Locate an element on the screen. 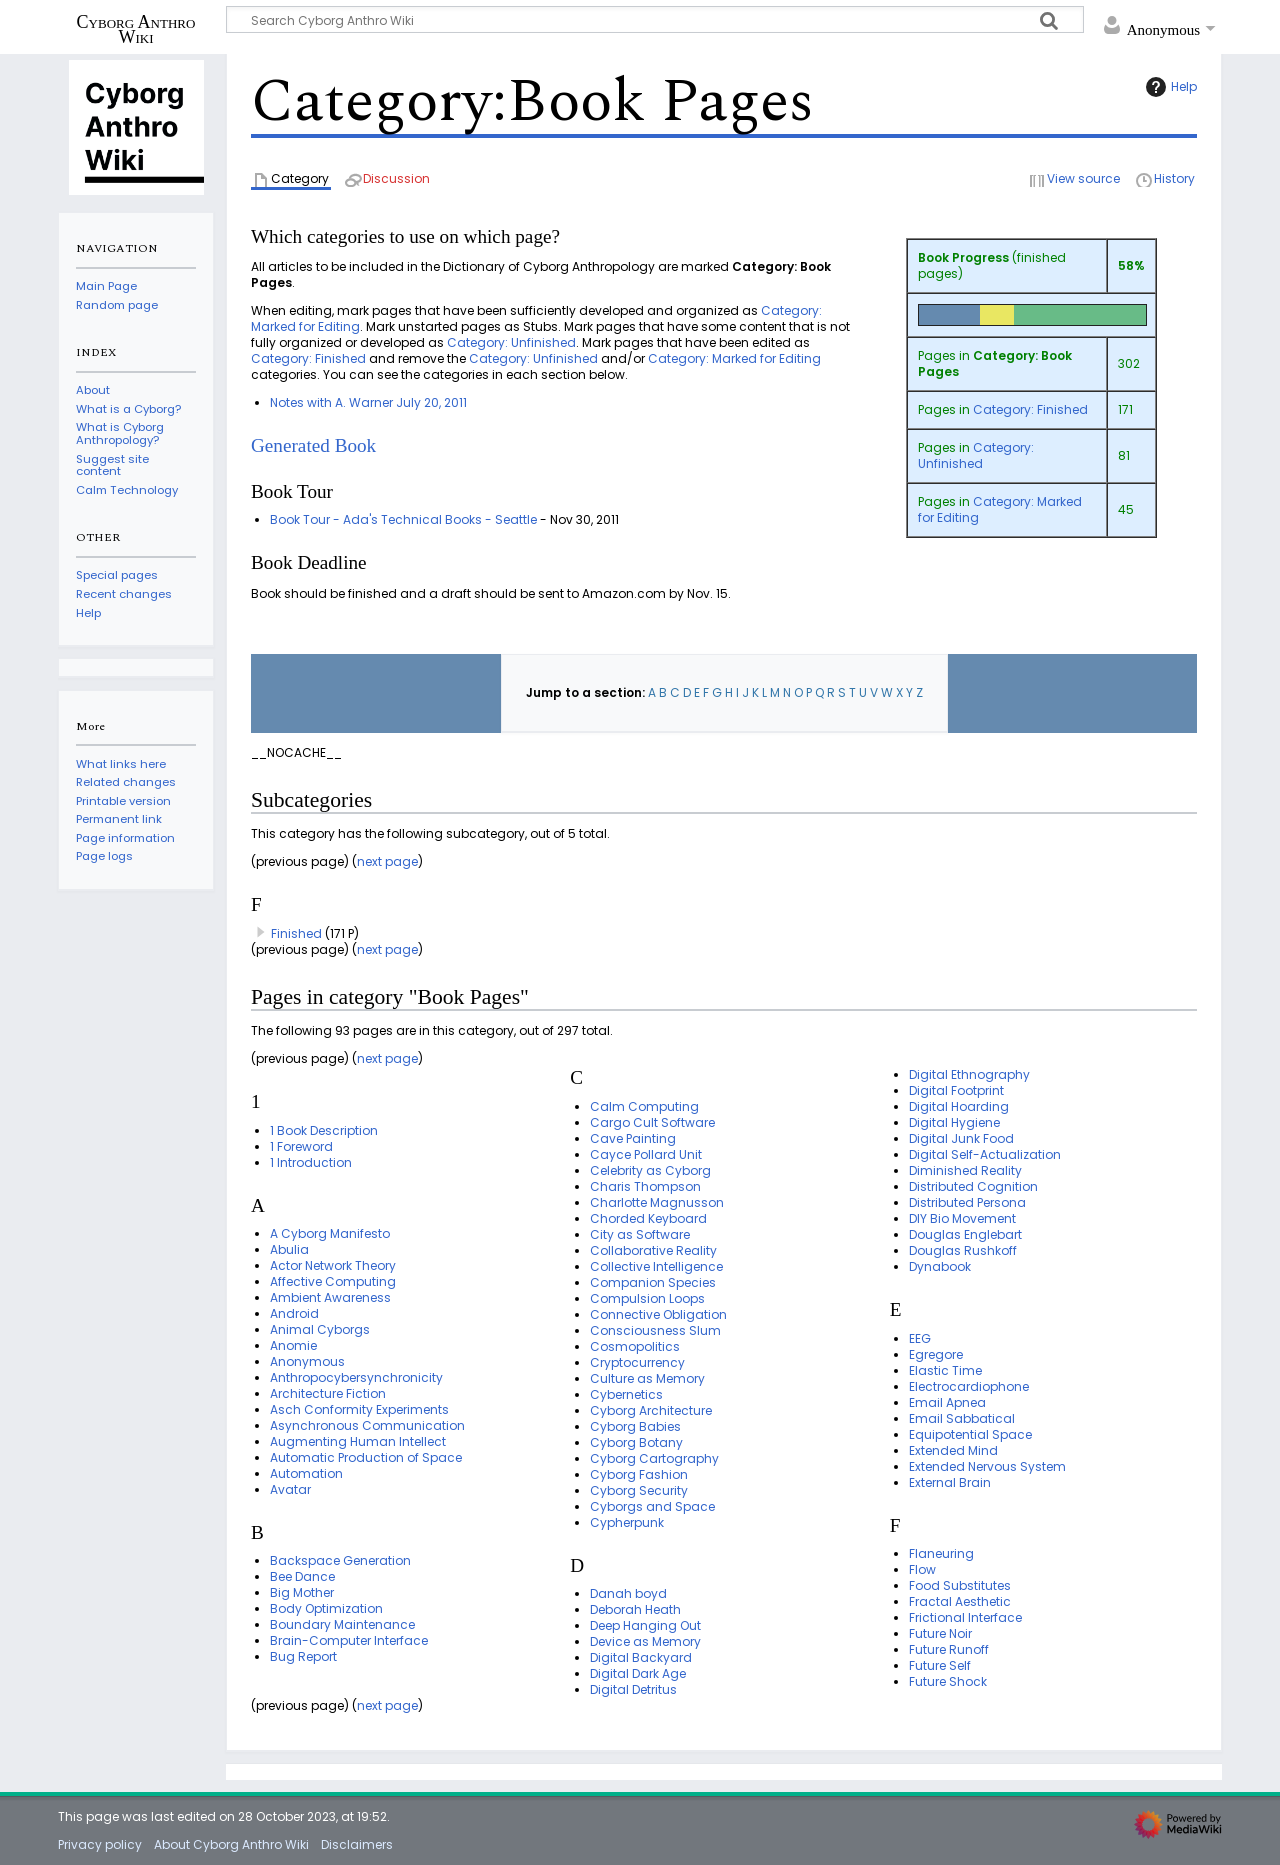 This screenshot has width=1280, height=1865. Digital Dark Age is located at coordinates (638, 1673).